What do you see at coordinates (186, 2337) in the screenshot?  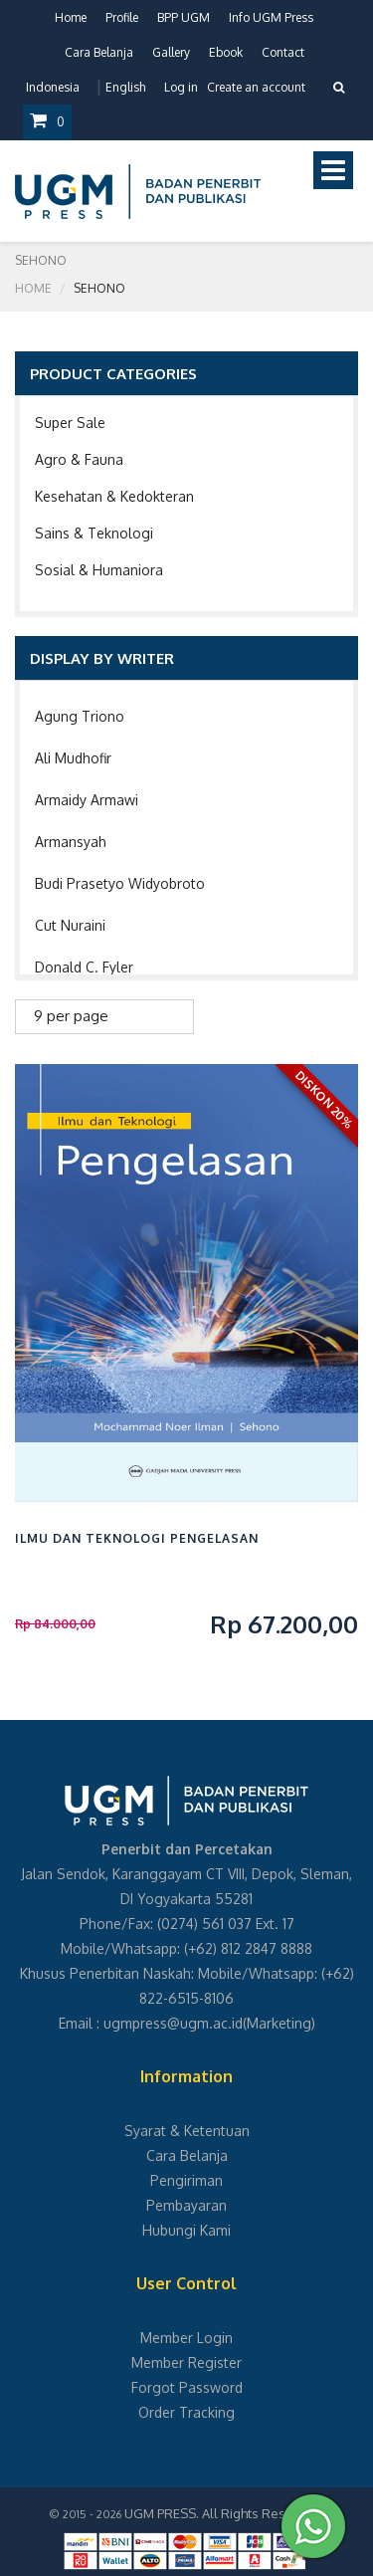 I see `Member Login` at bounding box center [186, 2337].